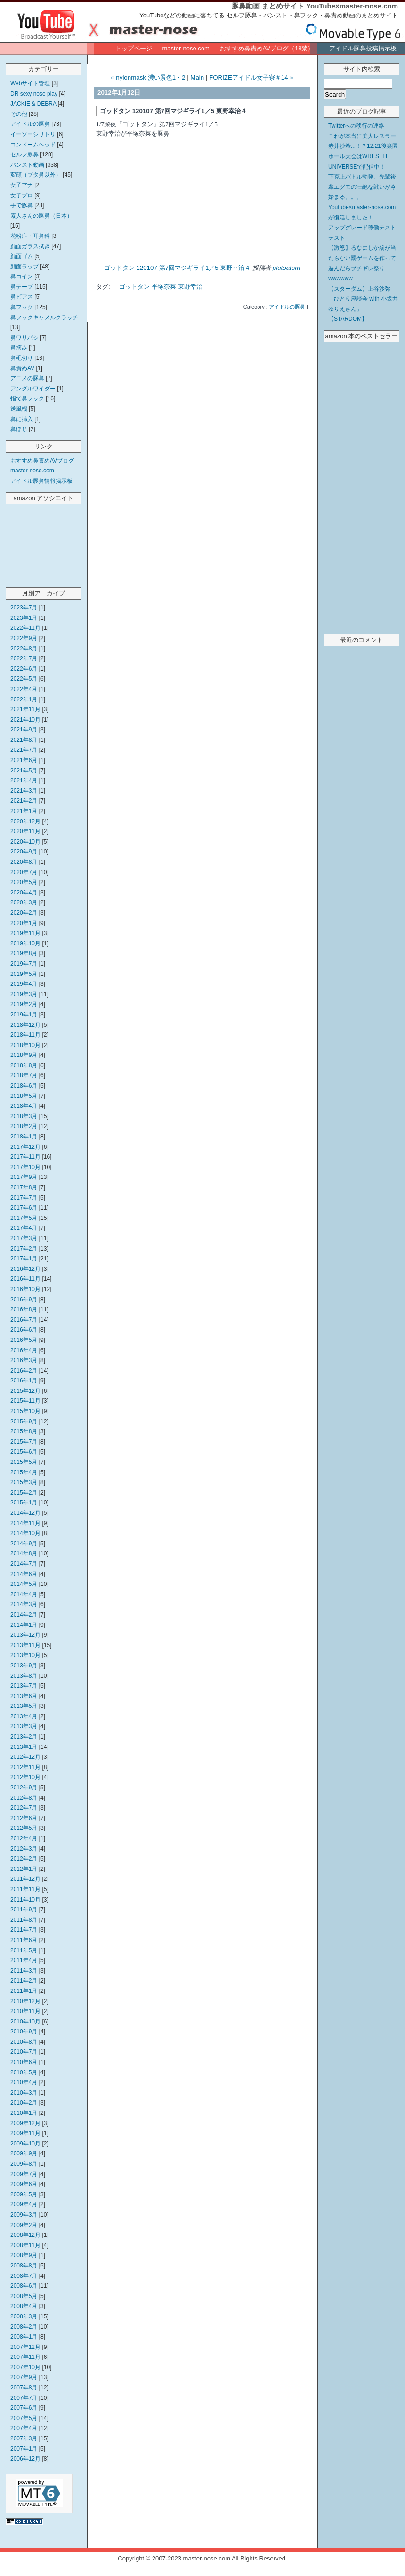 The image size is (405, 2576). What do you see at coordinates (25, 1411) in the screenshot?
I see `2015年10月` at bounding box center [25, 1411].